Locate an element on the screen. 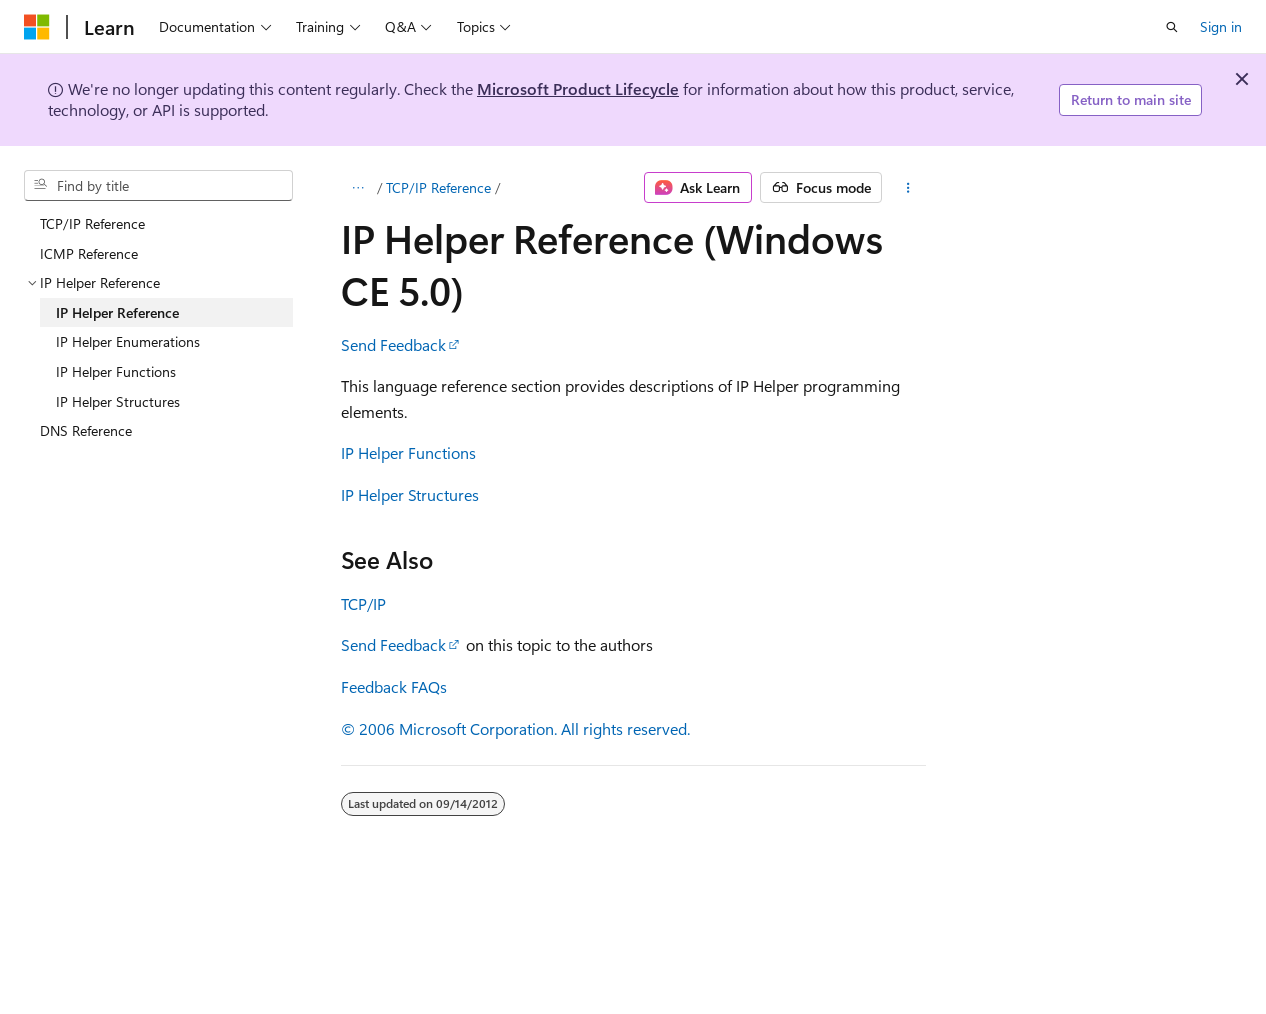 Image resolution: width=1266 pixels, height=1014 pixels. ICMP Reference [treeitem] is located at coordinates (89, 253).